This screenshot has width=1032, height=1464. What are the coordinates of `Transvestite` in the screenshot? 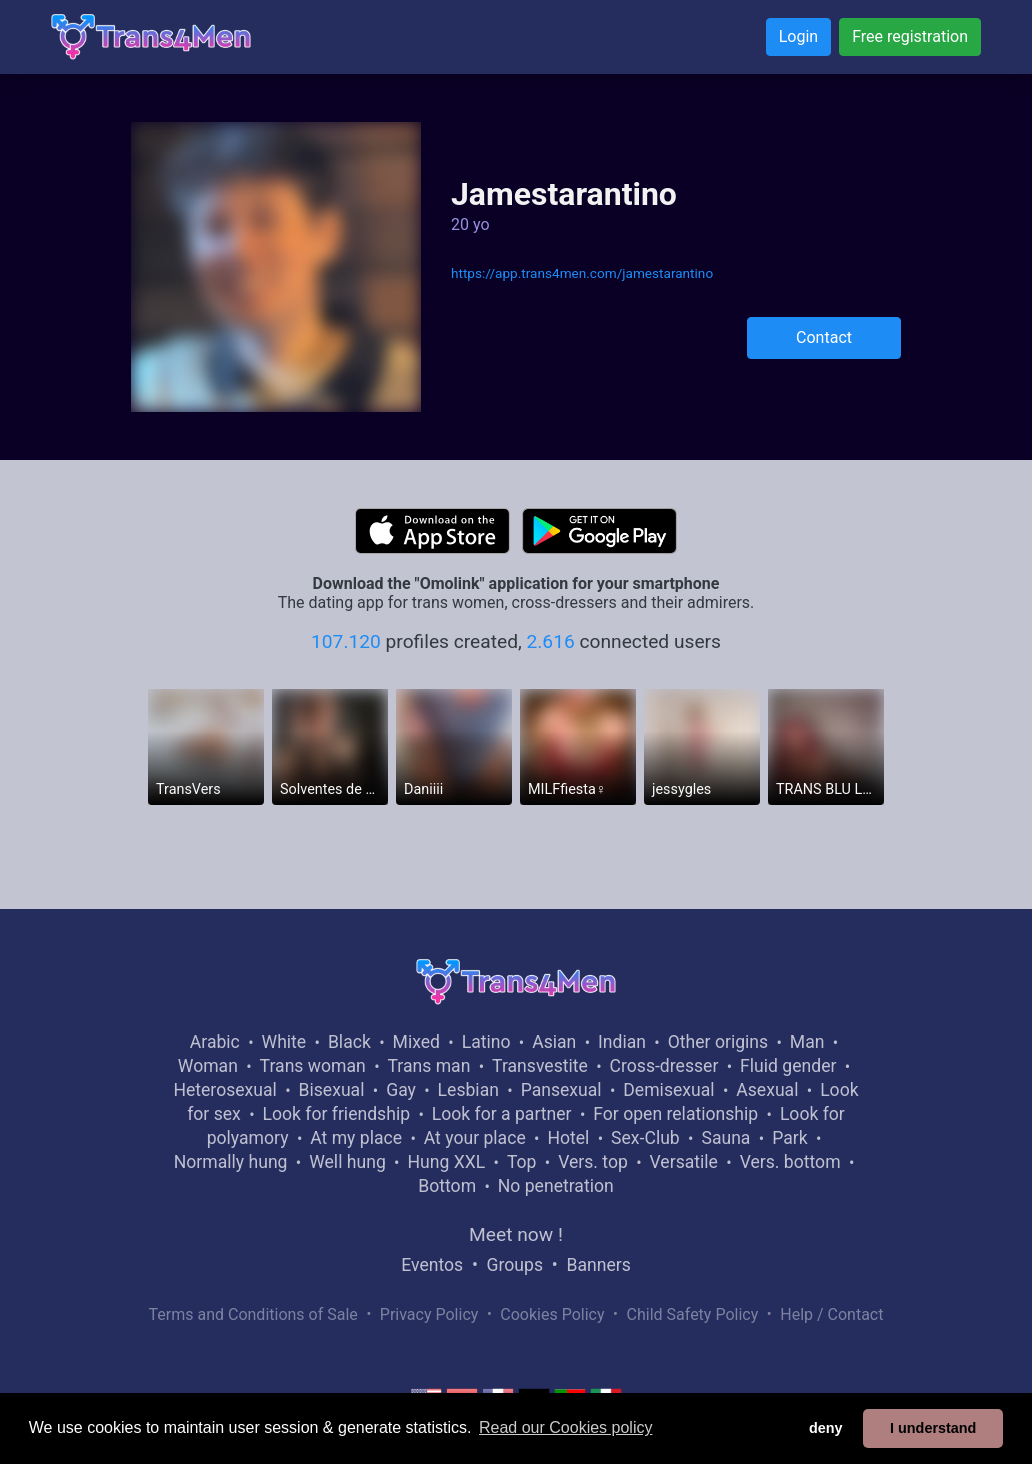 It's located at (540, 1066).